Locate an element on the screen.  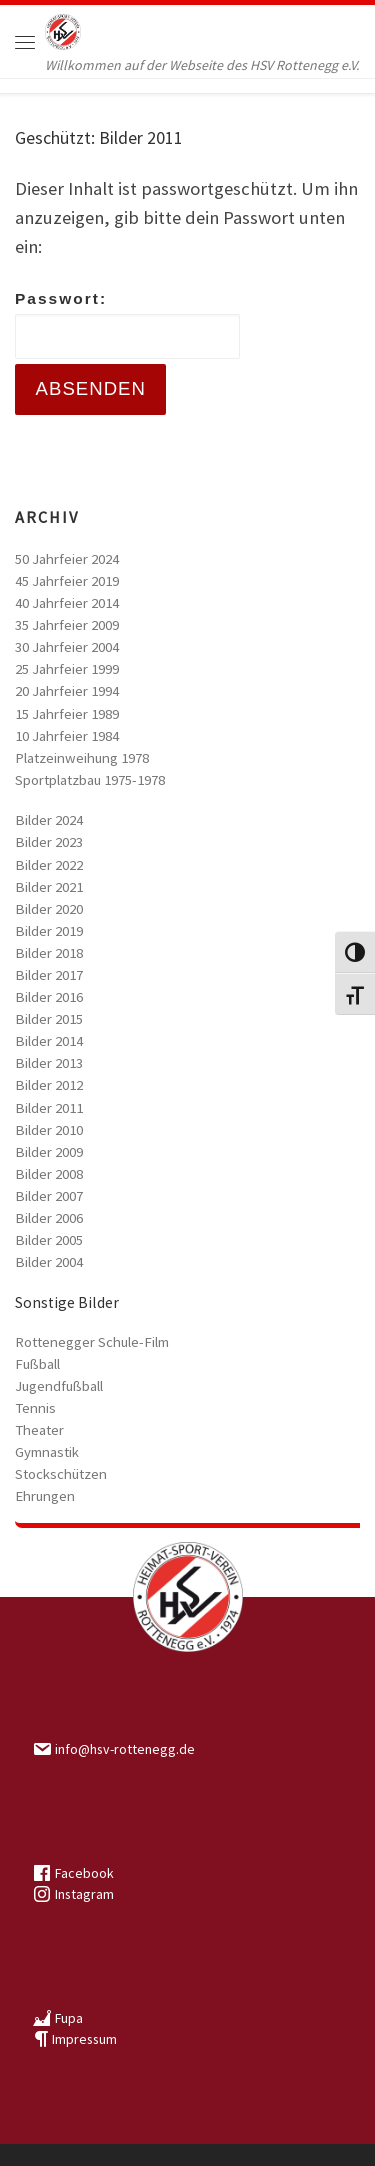
Rottenegger Schule-Film is located at coordinates (92, 1342).